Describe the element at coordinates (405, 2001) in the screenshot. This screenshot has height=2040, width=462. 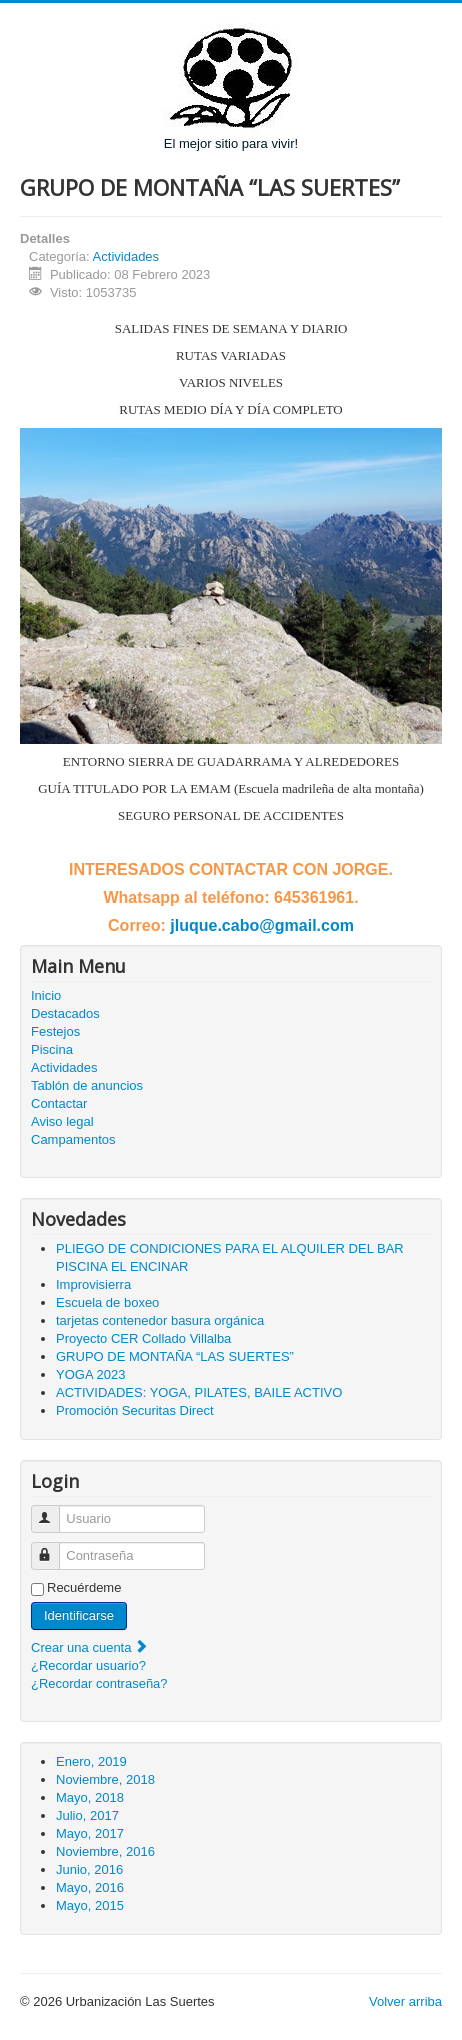
I see `Volver arriba` at that location.